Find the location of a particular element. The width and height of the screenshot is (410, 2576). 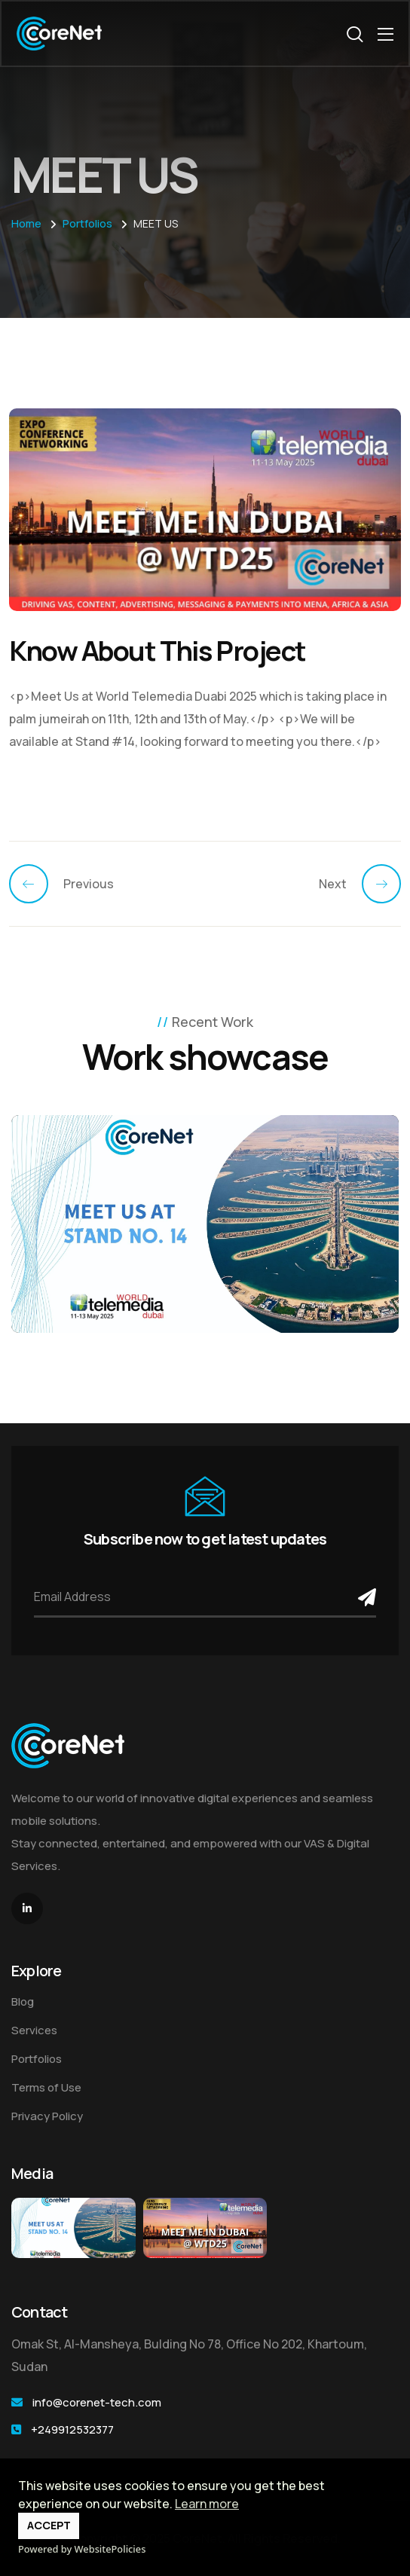

[Previous] is located at coordinates (36, 883).